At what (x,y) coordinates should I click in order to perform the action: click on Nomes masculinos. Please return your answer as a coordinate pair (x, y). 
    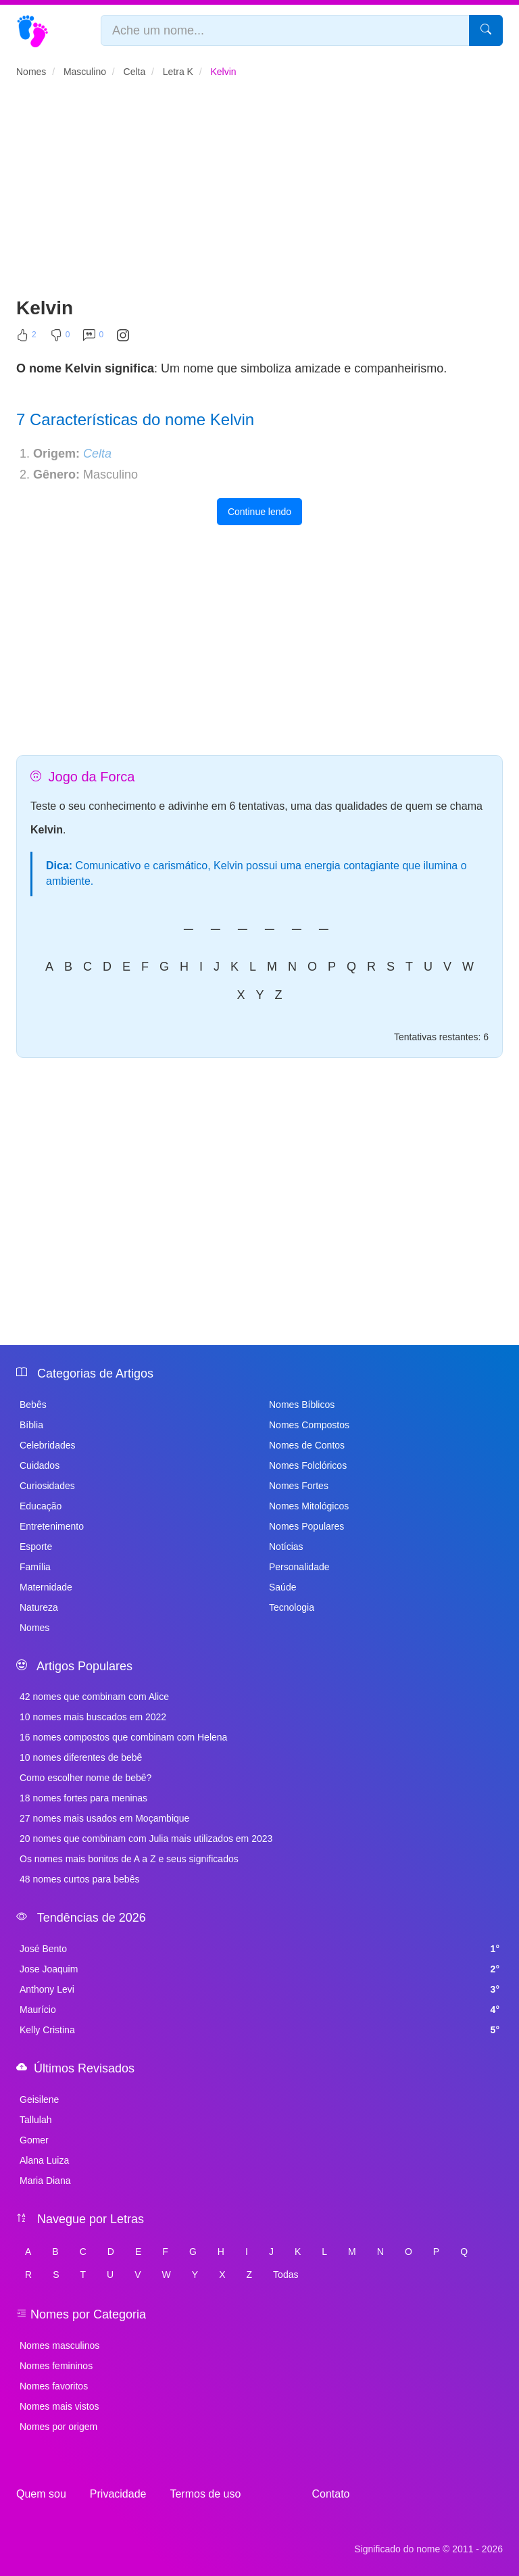
    Looking at the image, I should click on (59, 2345).